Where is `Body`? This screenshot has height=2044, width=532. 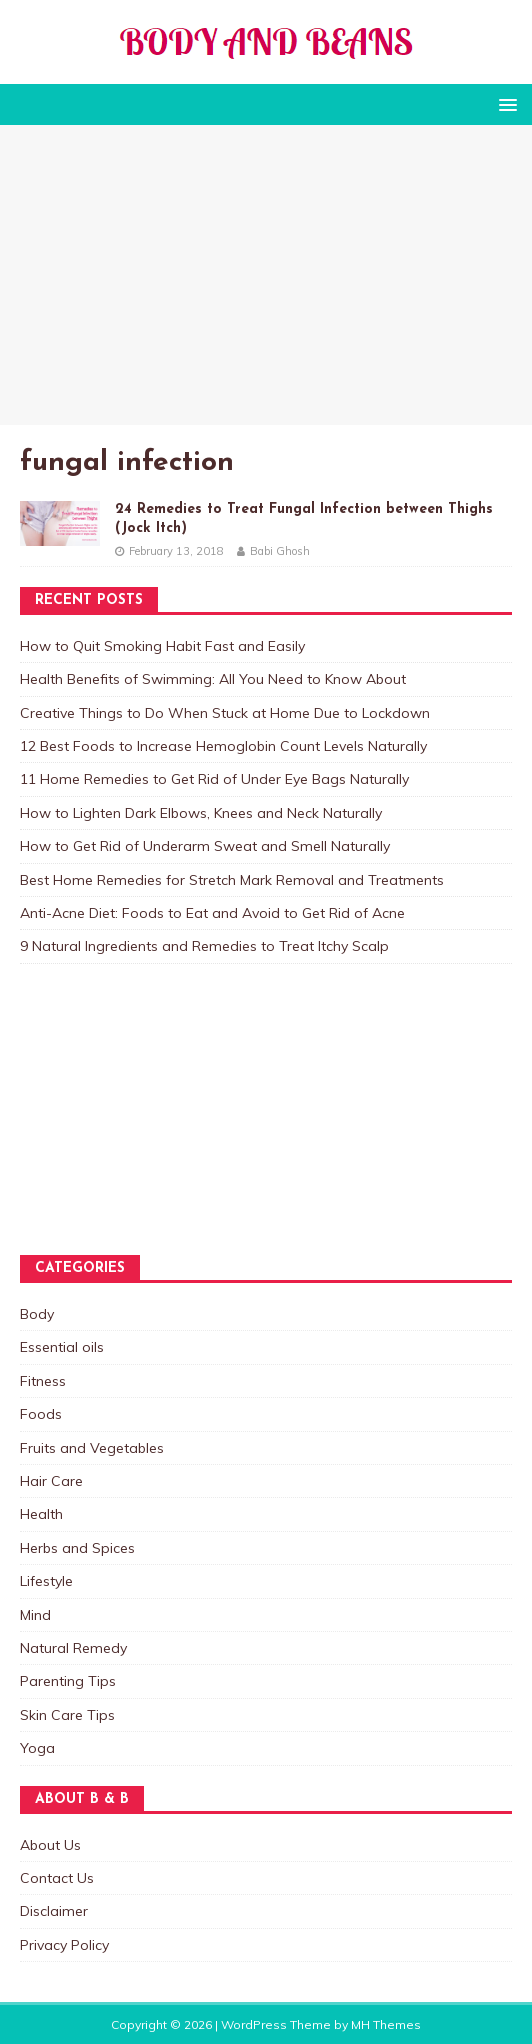
Body is located at coordinates (37, 1314).